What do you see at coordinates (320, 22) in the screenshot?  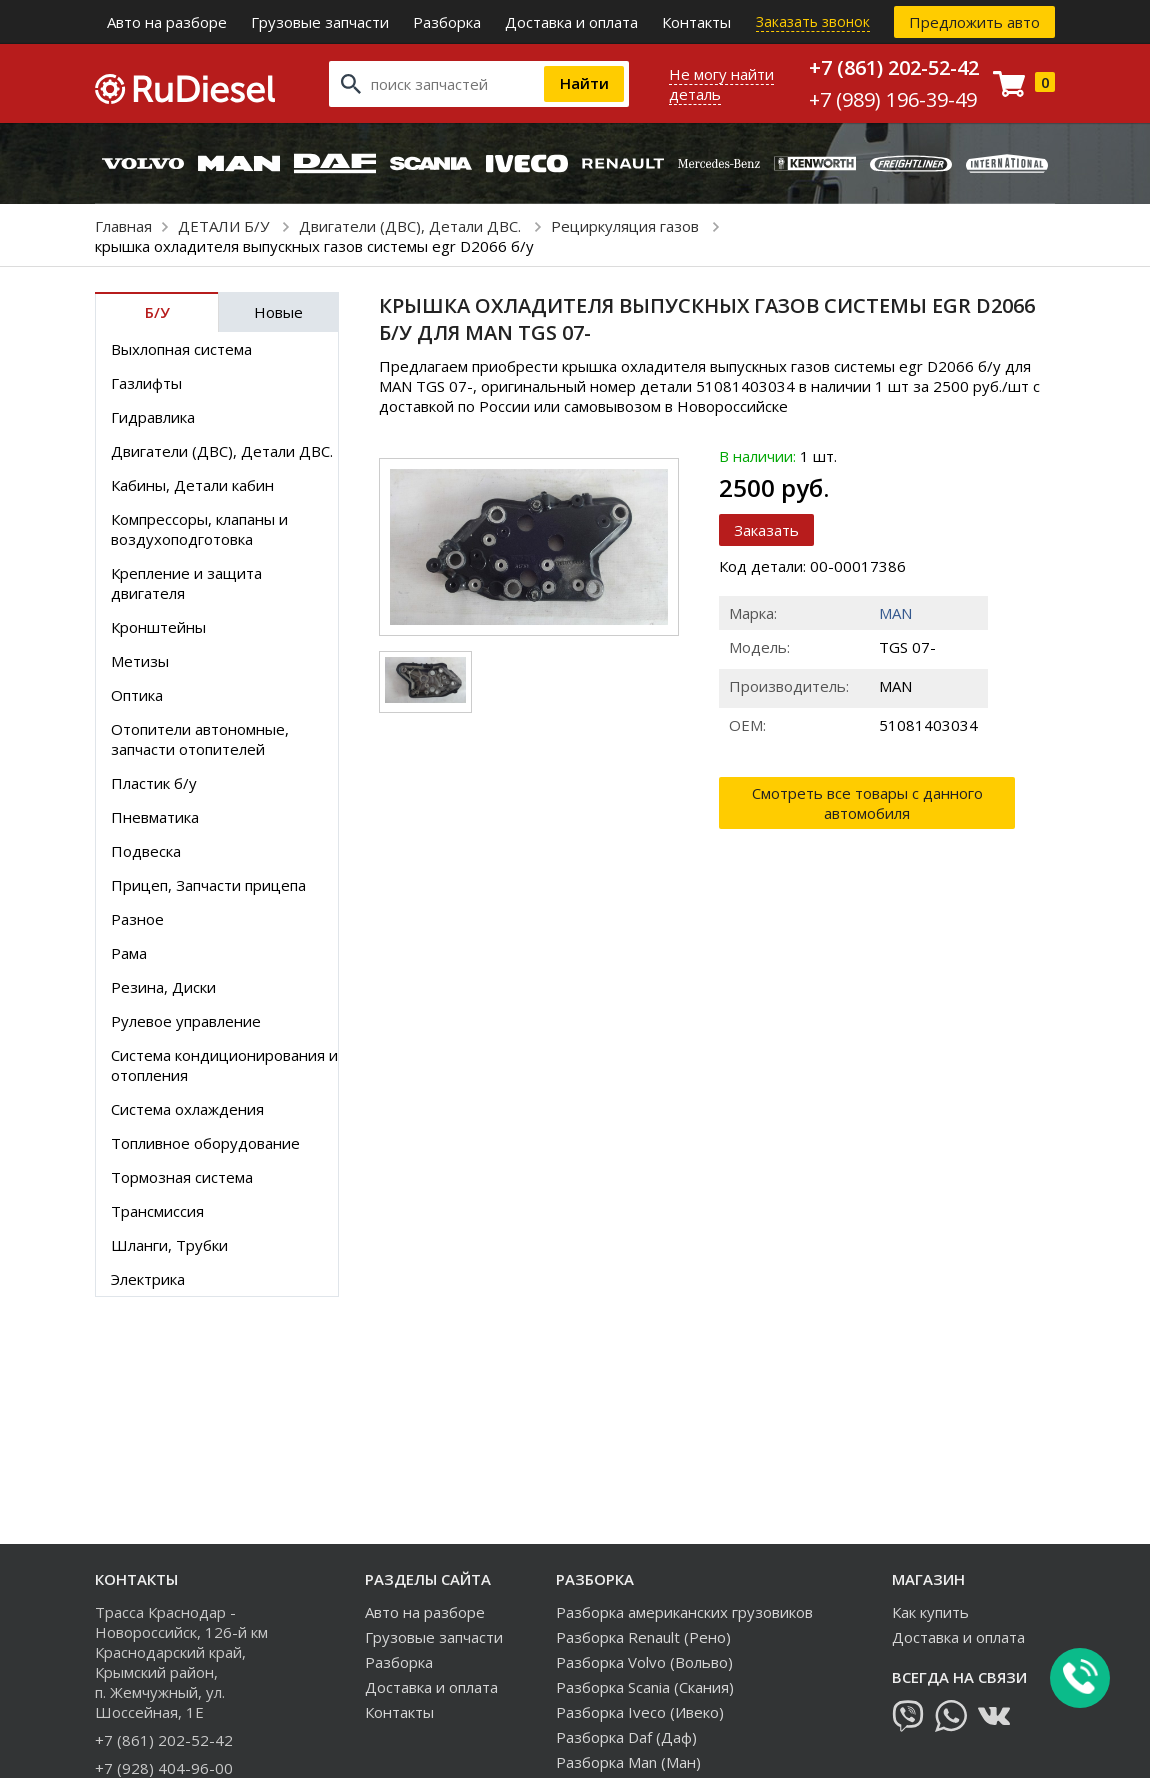 I see `Грузовые запчасти` at bounding box center [320, 22].